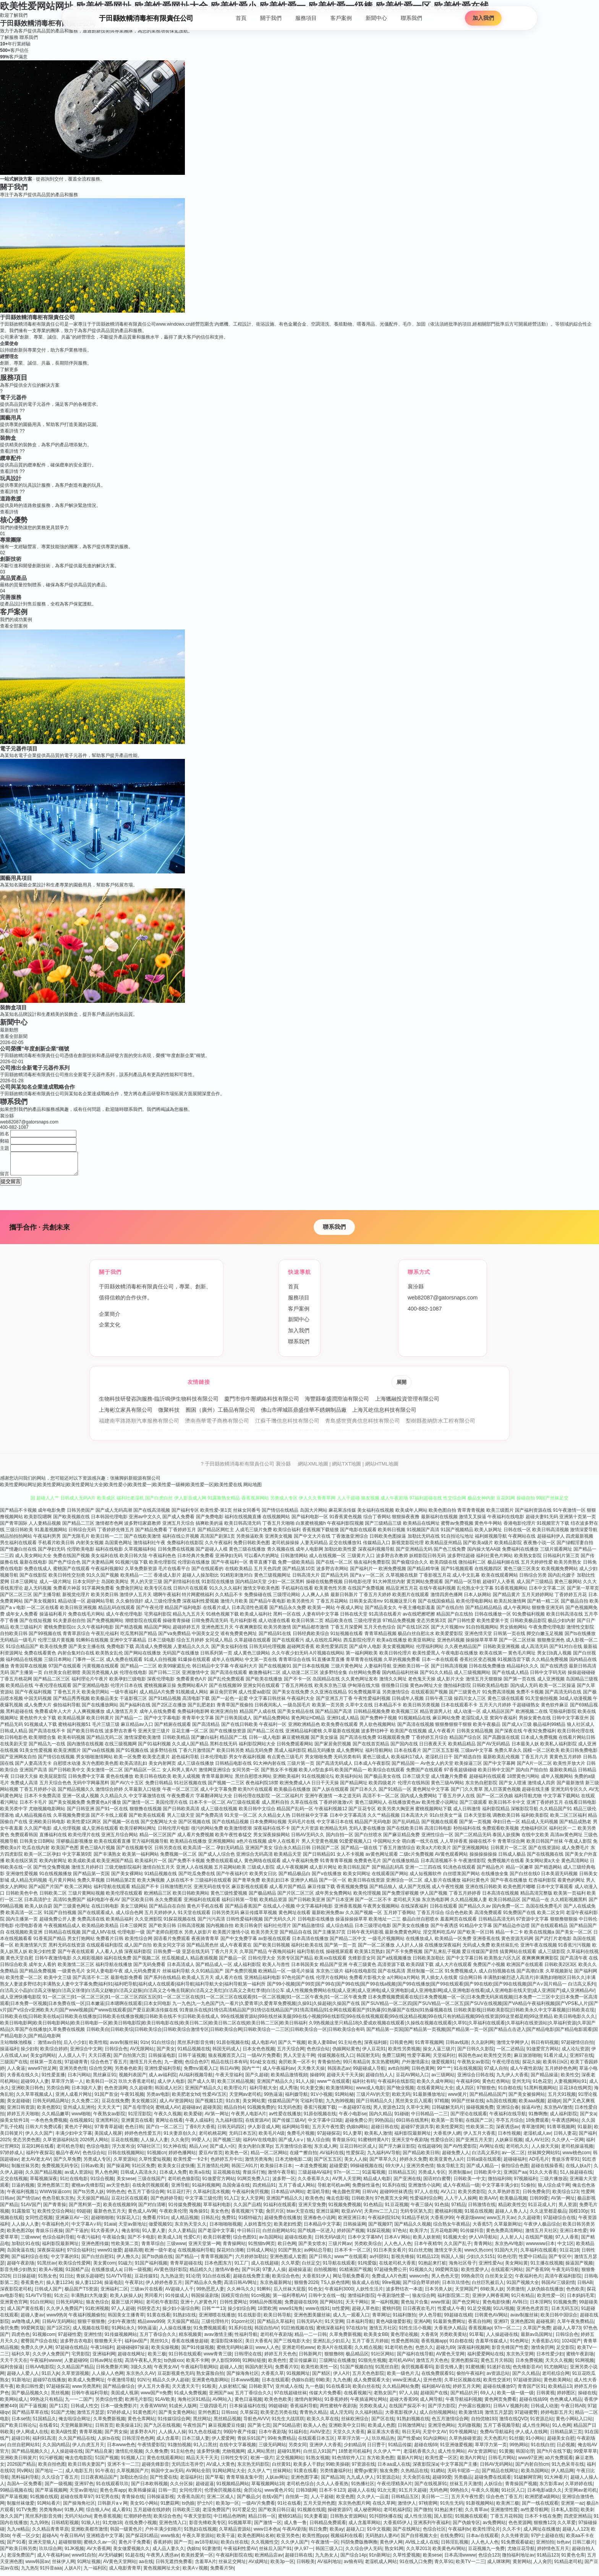 The width and height of the screenshot is (599, 2576). Describe the element at coordinates (475, 2371) in the screenshot. I see `91蜜桃播` at that location.